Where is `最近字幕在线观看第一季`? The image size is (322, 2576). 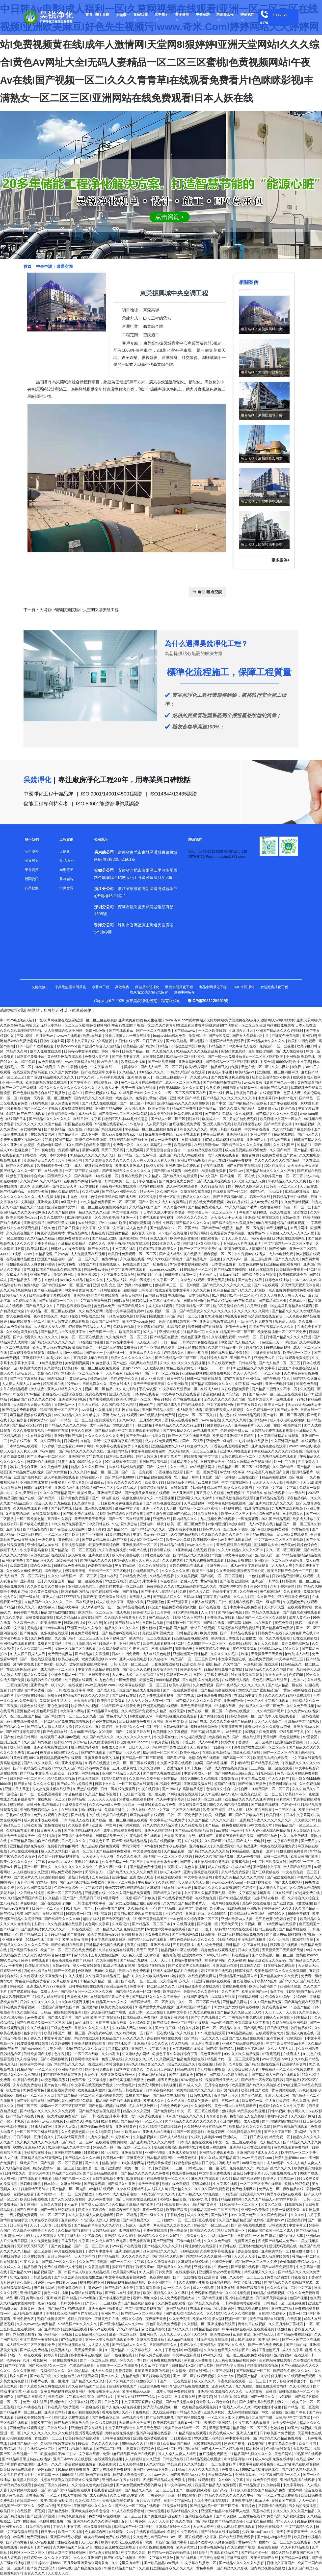
最近字幕在线观看第一季 is located at coordinates (178, 1321).